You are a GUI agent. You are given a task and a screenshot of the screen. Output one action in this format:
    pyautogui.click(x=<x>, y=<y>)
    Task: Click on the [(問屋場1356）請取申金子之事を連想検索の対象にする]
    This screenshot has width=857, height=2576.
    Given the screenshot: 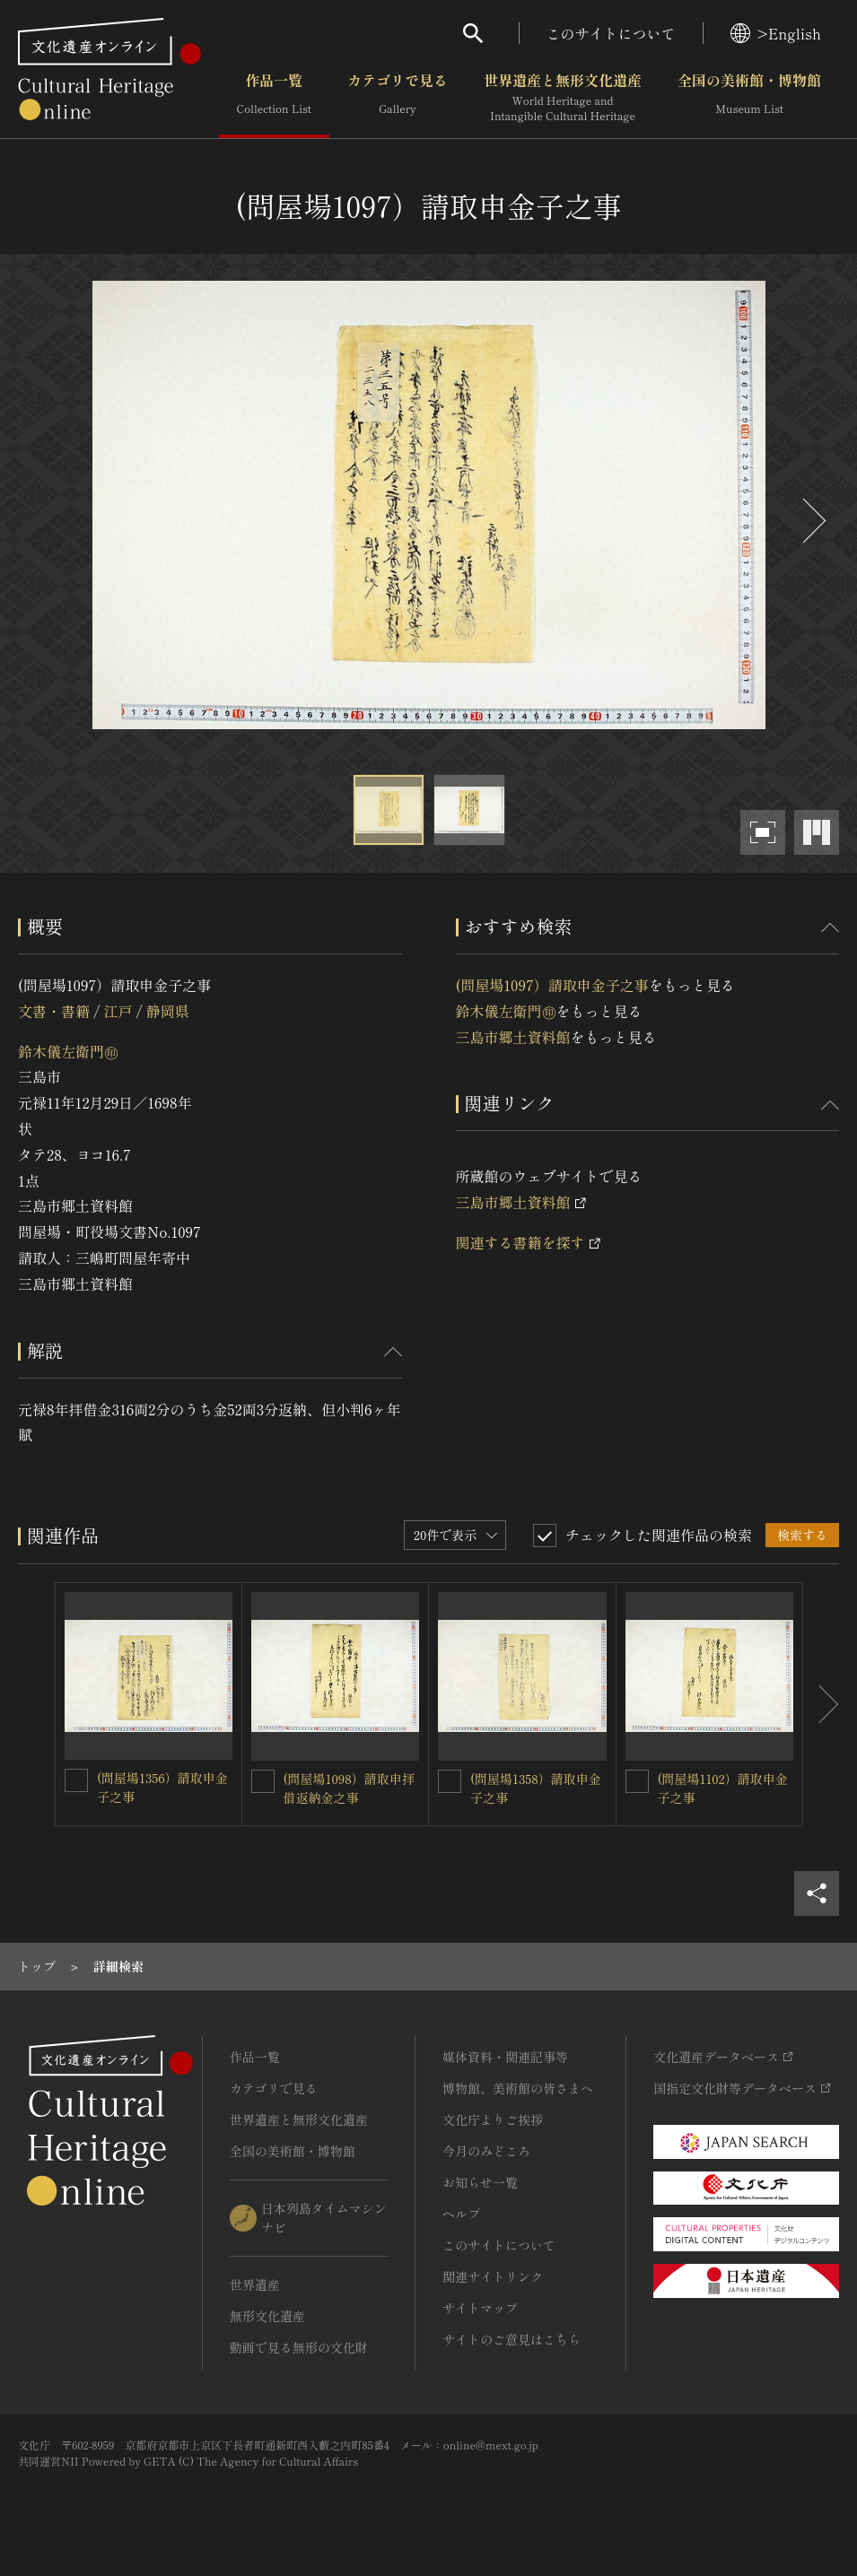 What is the action you would take?
    pyautogui.click(x=76, y=1780)
    